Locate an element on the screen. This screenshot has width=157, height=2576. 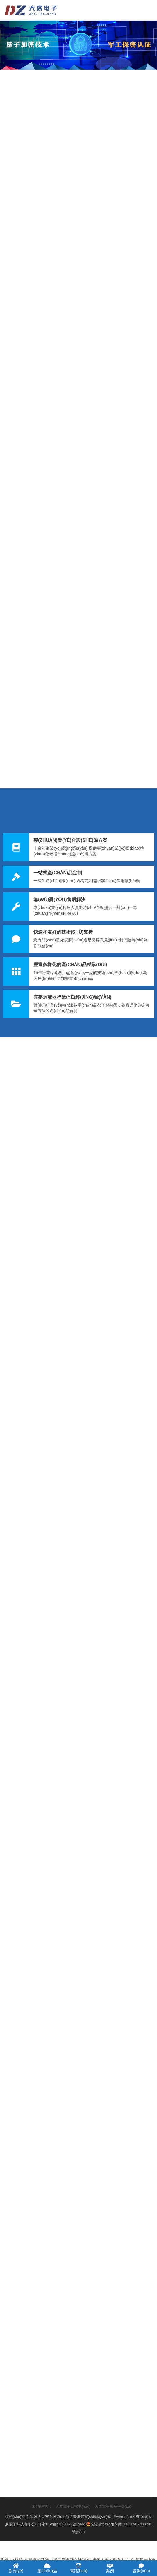
咨詢(xún) is located at coordinates (141, 2568).